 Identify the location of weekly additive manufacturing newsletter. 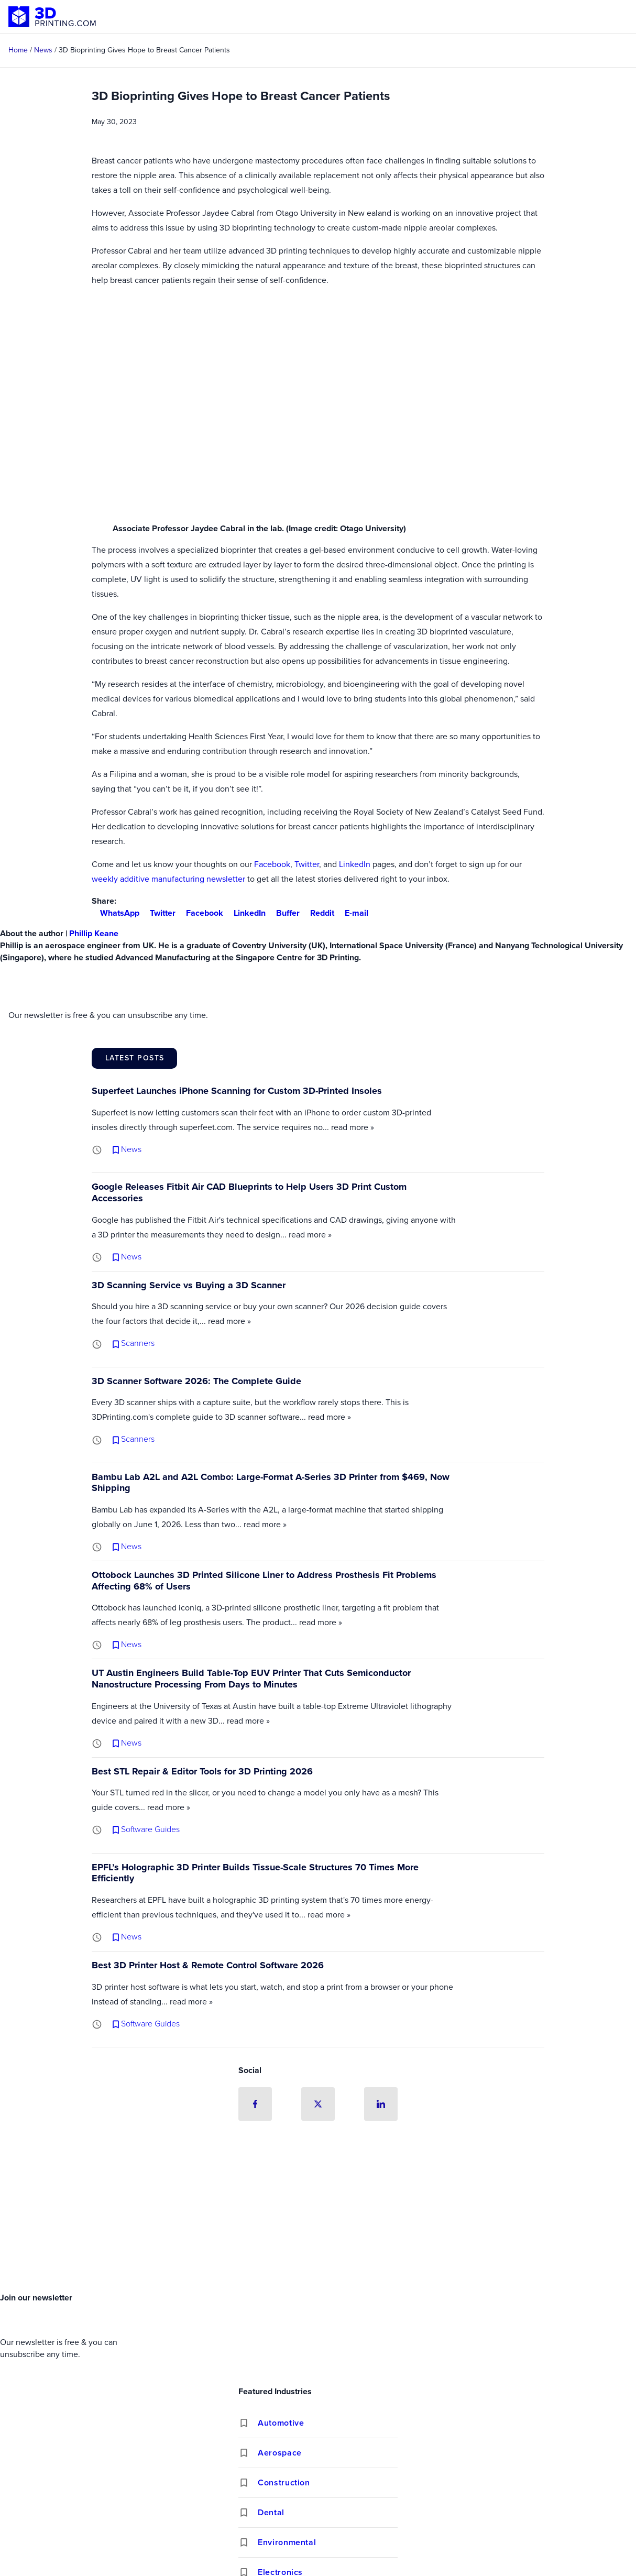
(168, 879).